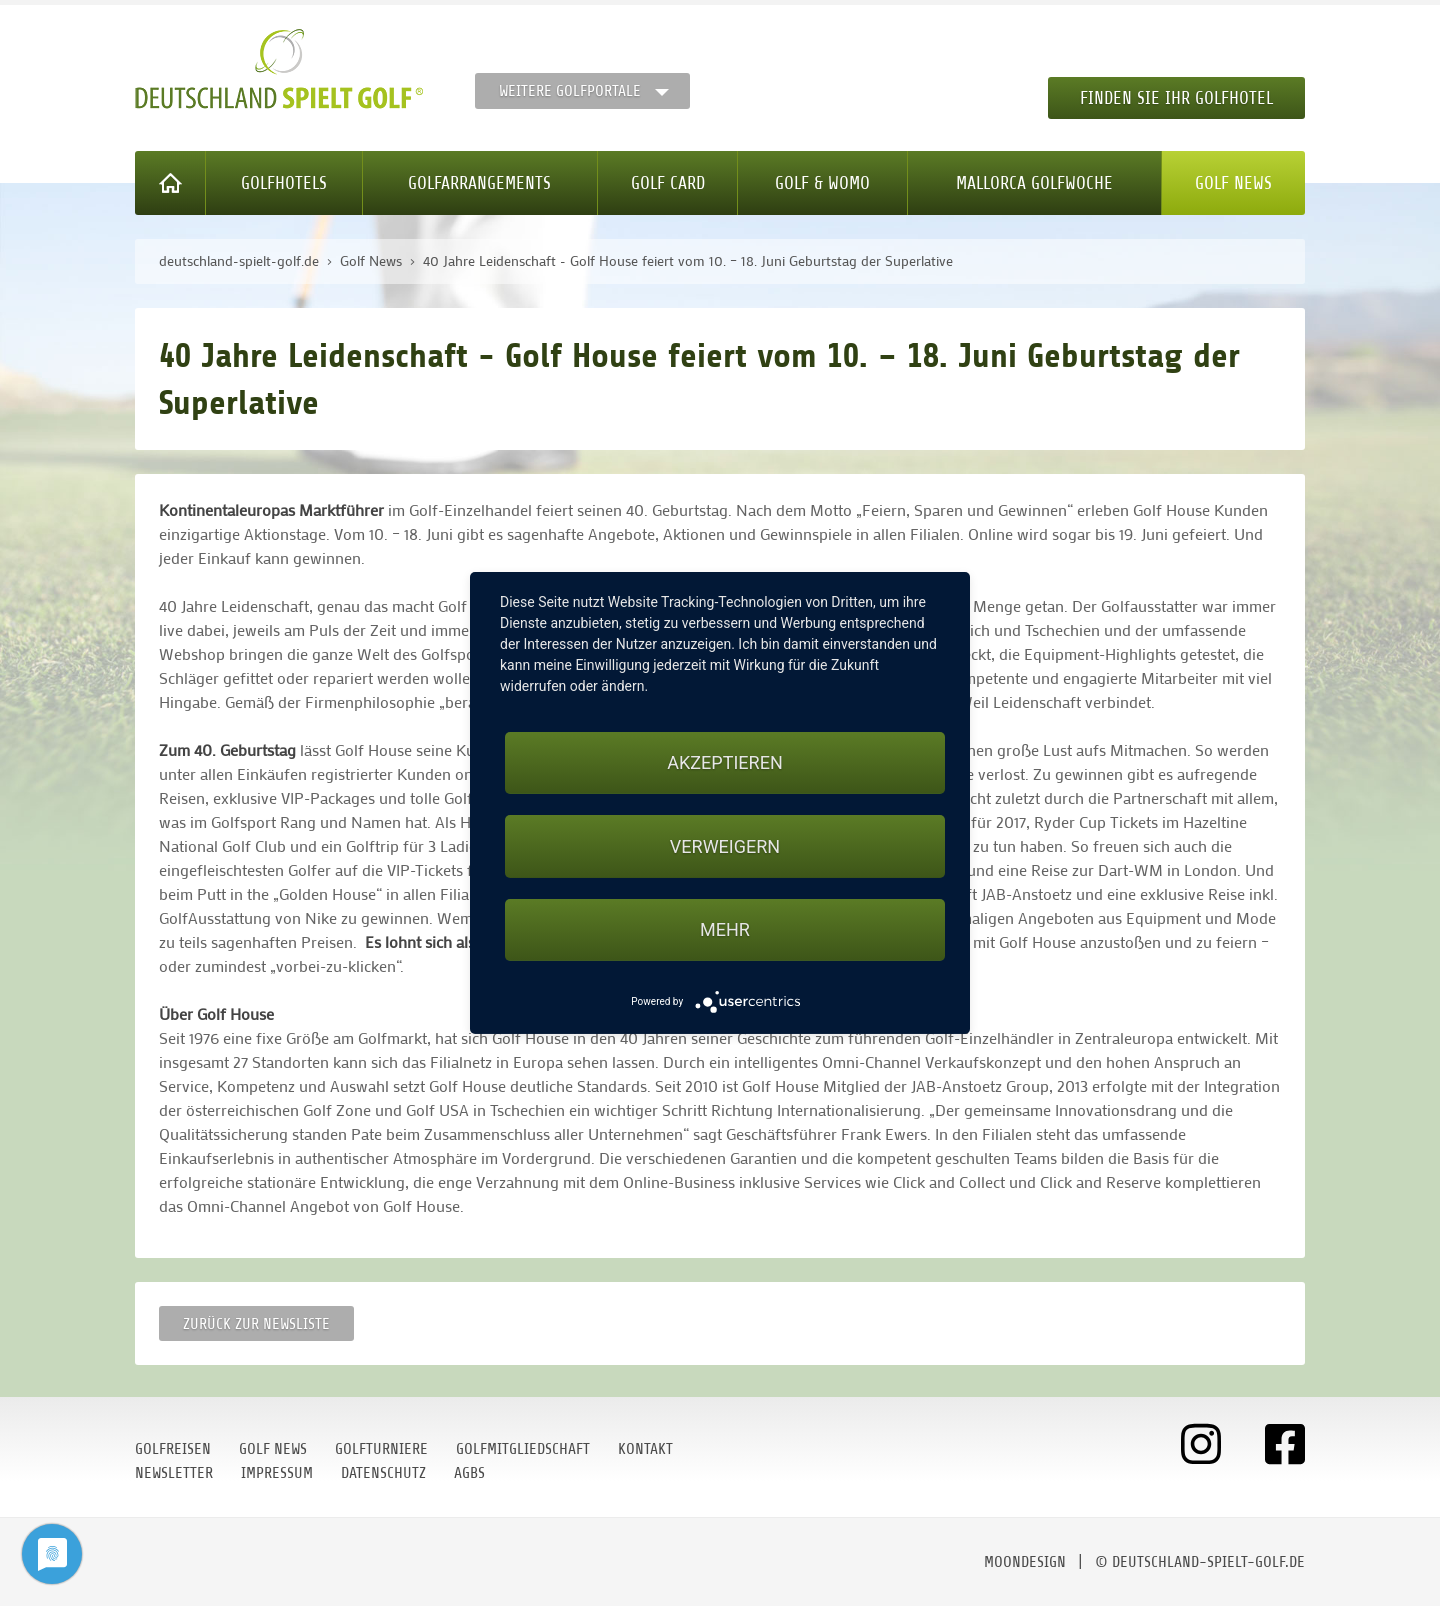  What do you see at coordinates (469, 1473) in the screenshot?
I see `AGBs` at bounding box center [469, 1473].